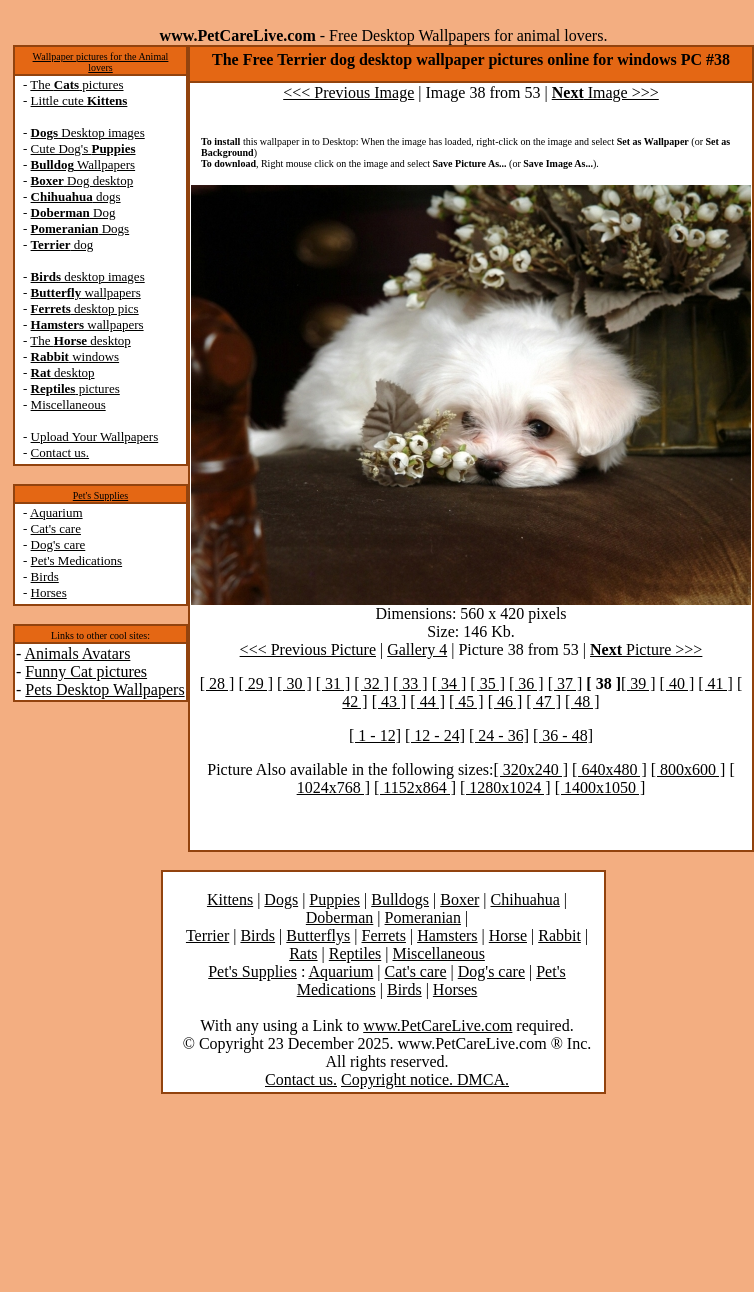 The image size is (754, 1292). I want to click on Pet's Medications, so click(77, 560).